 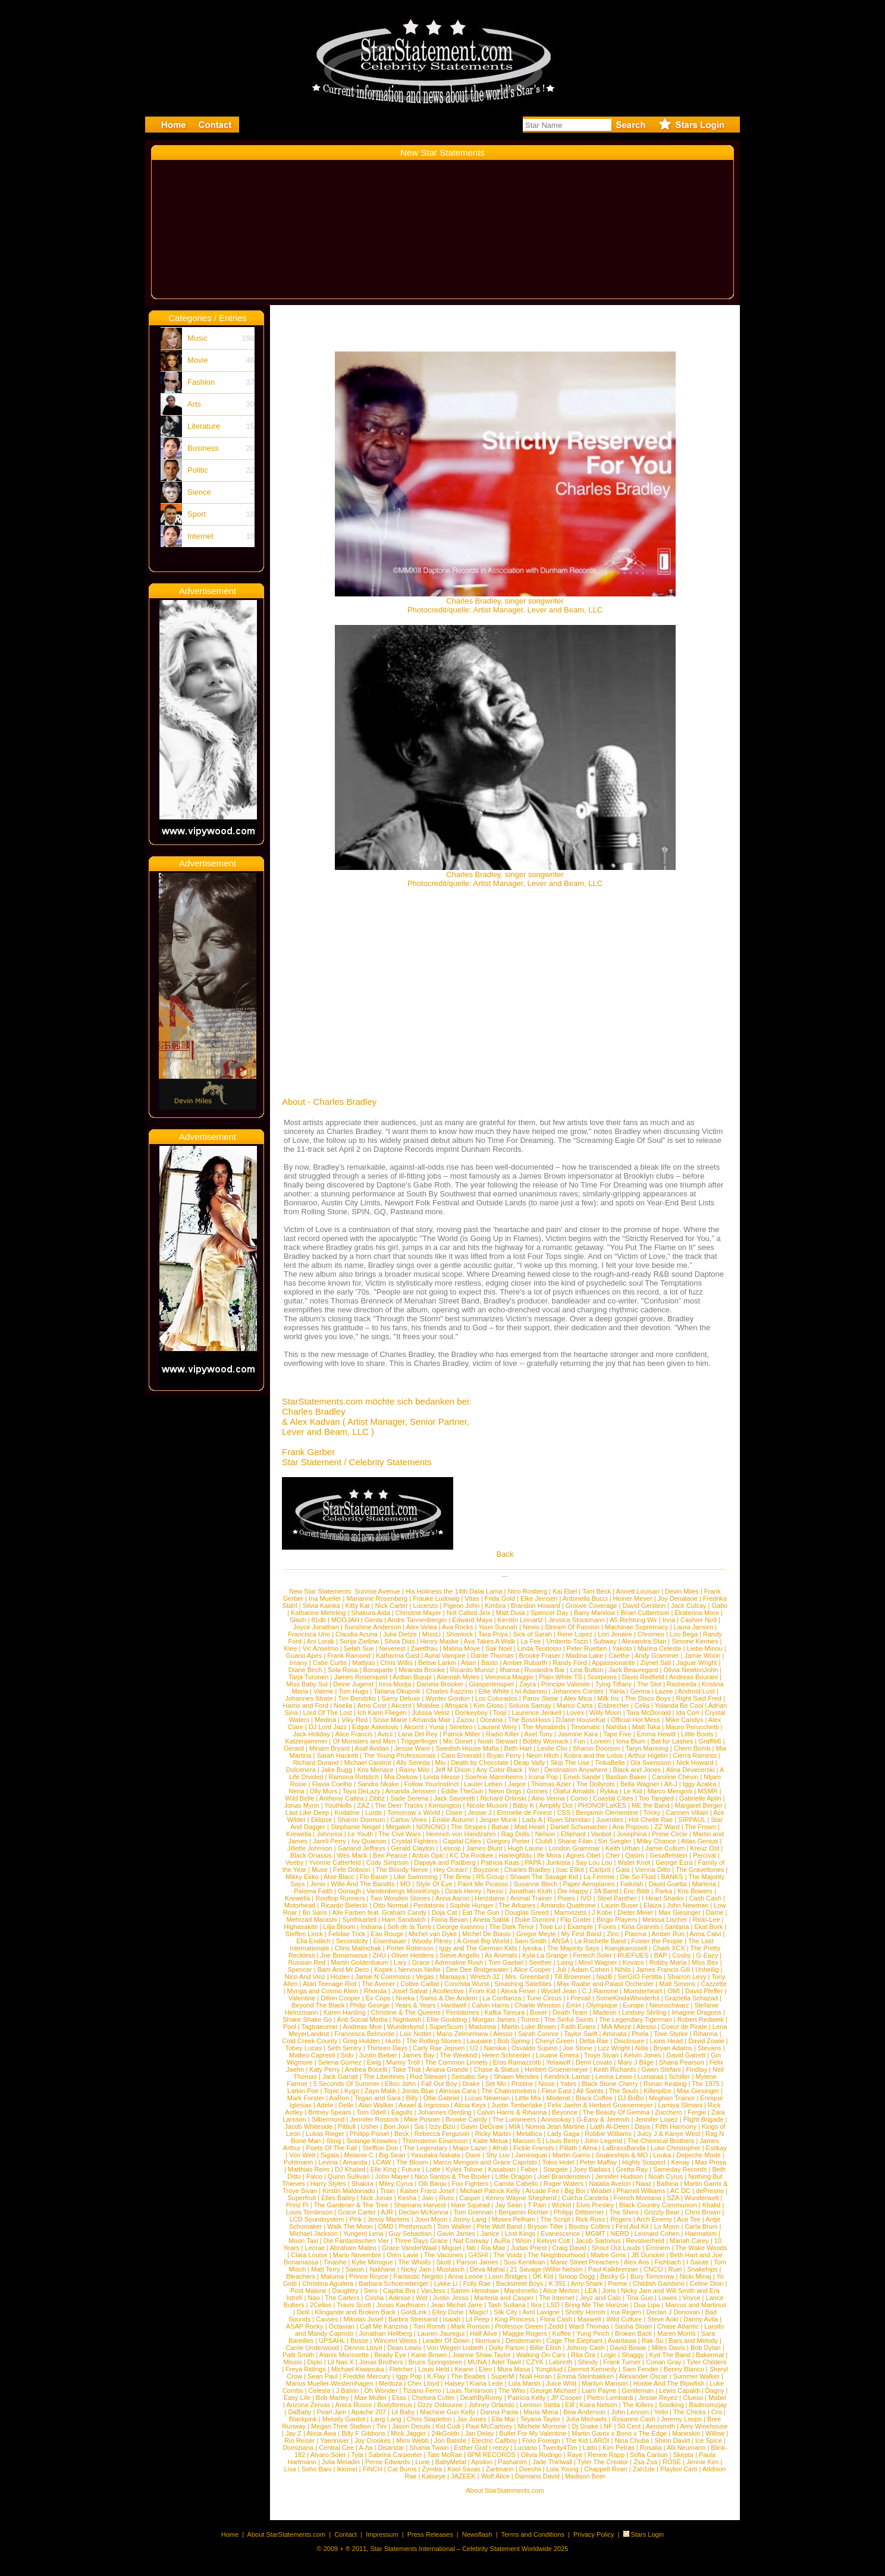 I want to click on Alicia Keys, so click(x=470, y=2105).